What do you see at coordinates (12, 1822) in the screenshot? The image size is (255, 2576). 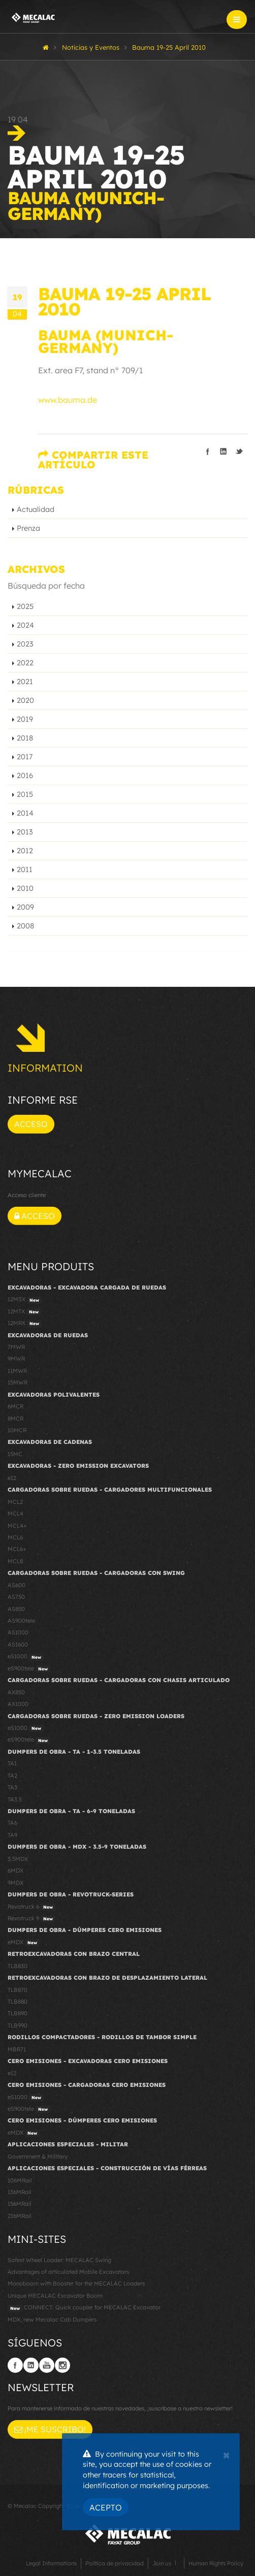 I see `TA6` at bounding box center [12, 1822].